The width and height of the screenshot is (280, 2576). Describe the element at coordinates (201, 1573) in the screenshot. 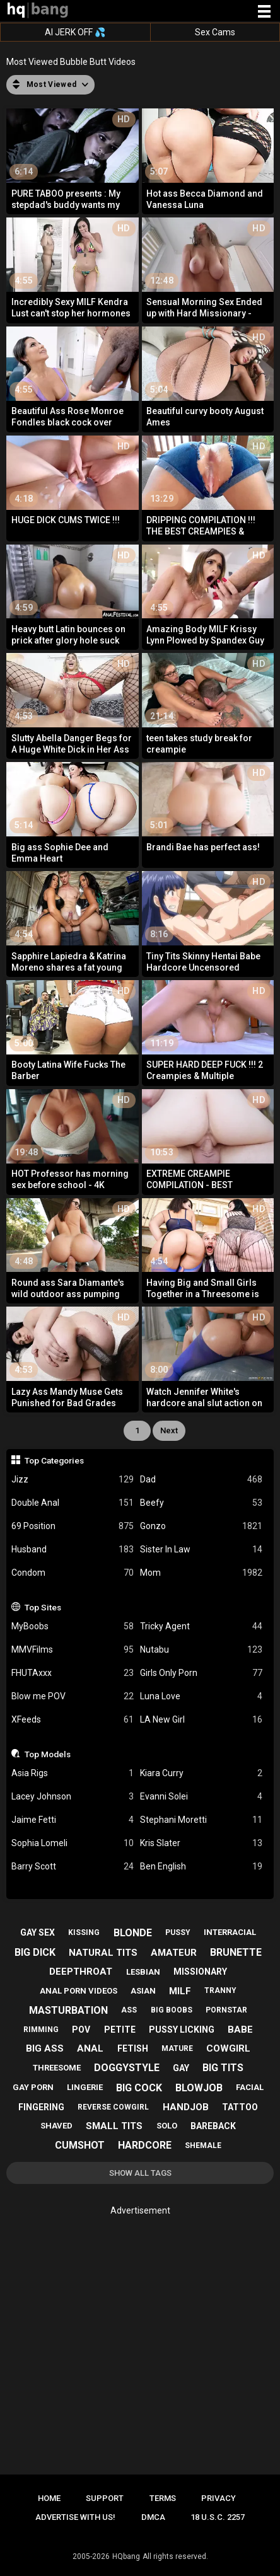

I see `Mom` at that location.